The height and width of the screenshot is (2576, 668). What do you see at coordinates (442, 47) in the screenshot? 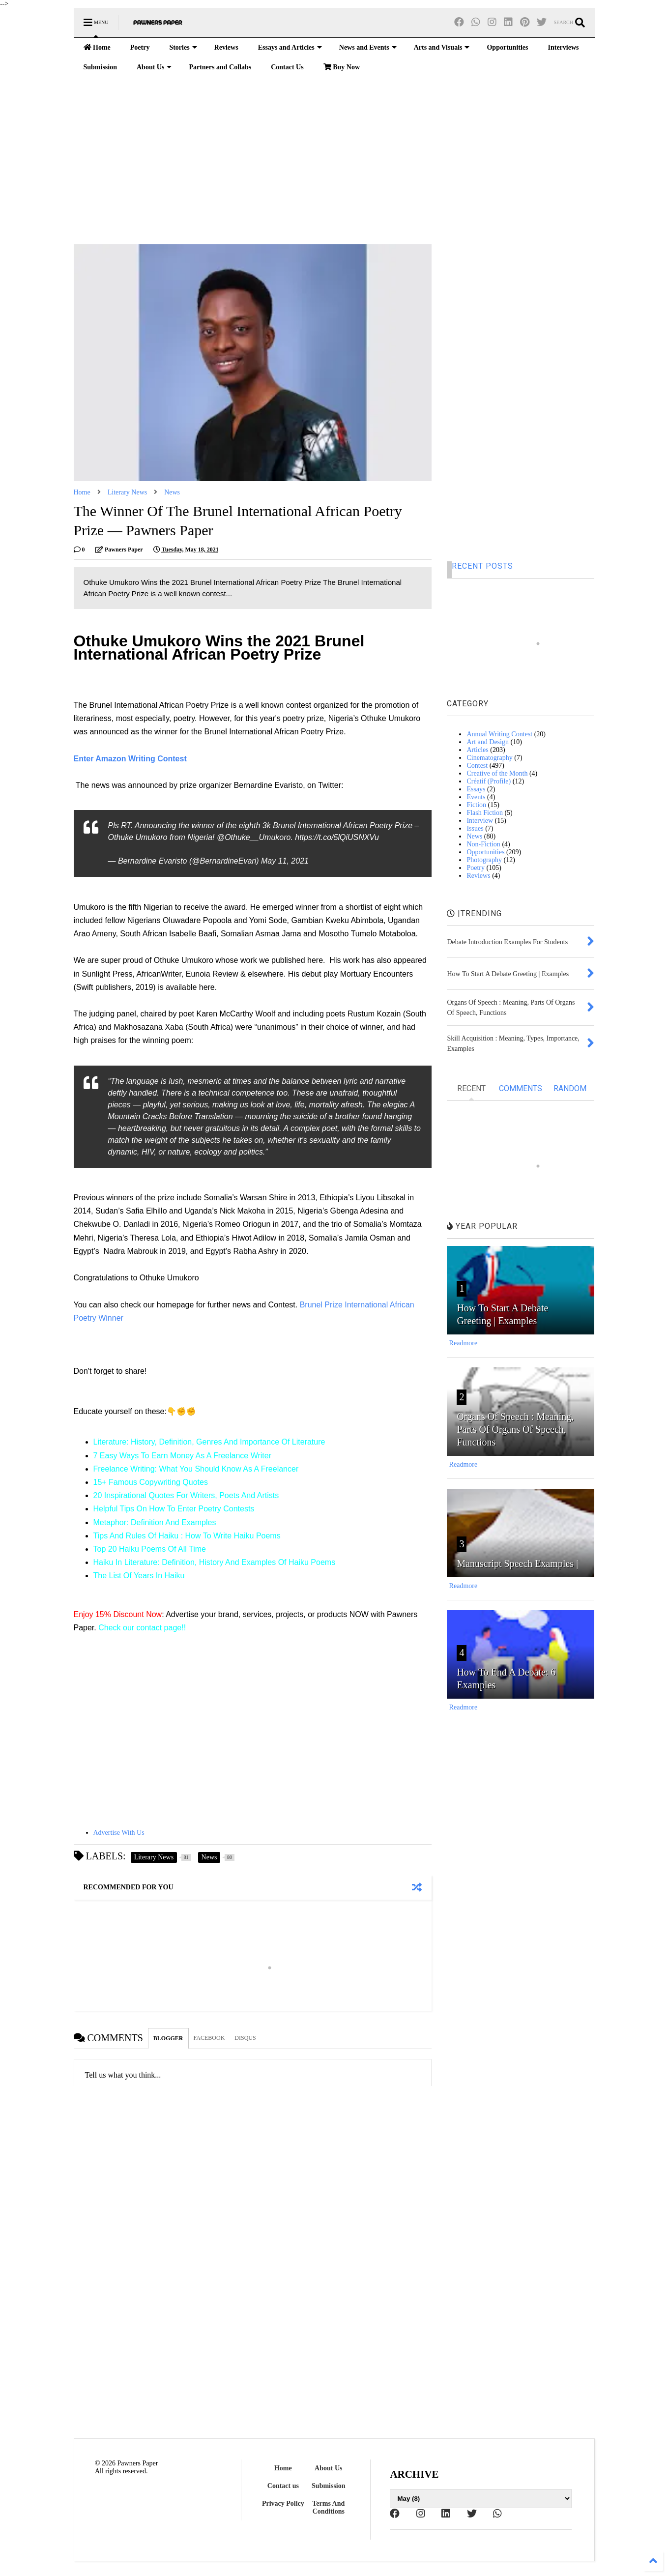
I see `Arts and Visuals` at bounding box center [442, 47].